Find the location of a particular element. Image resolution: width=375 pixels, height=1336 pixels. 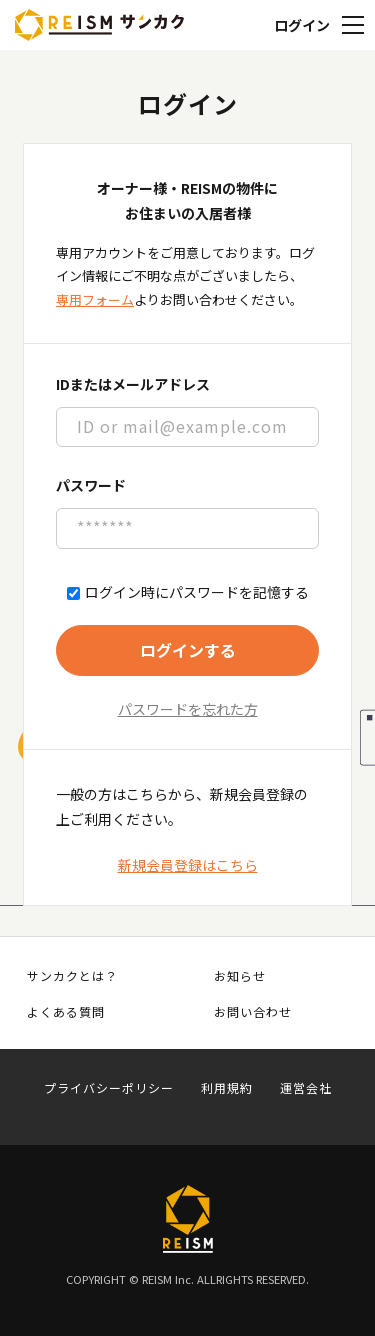

運営会社 is located at coordinates (306, 1088).